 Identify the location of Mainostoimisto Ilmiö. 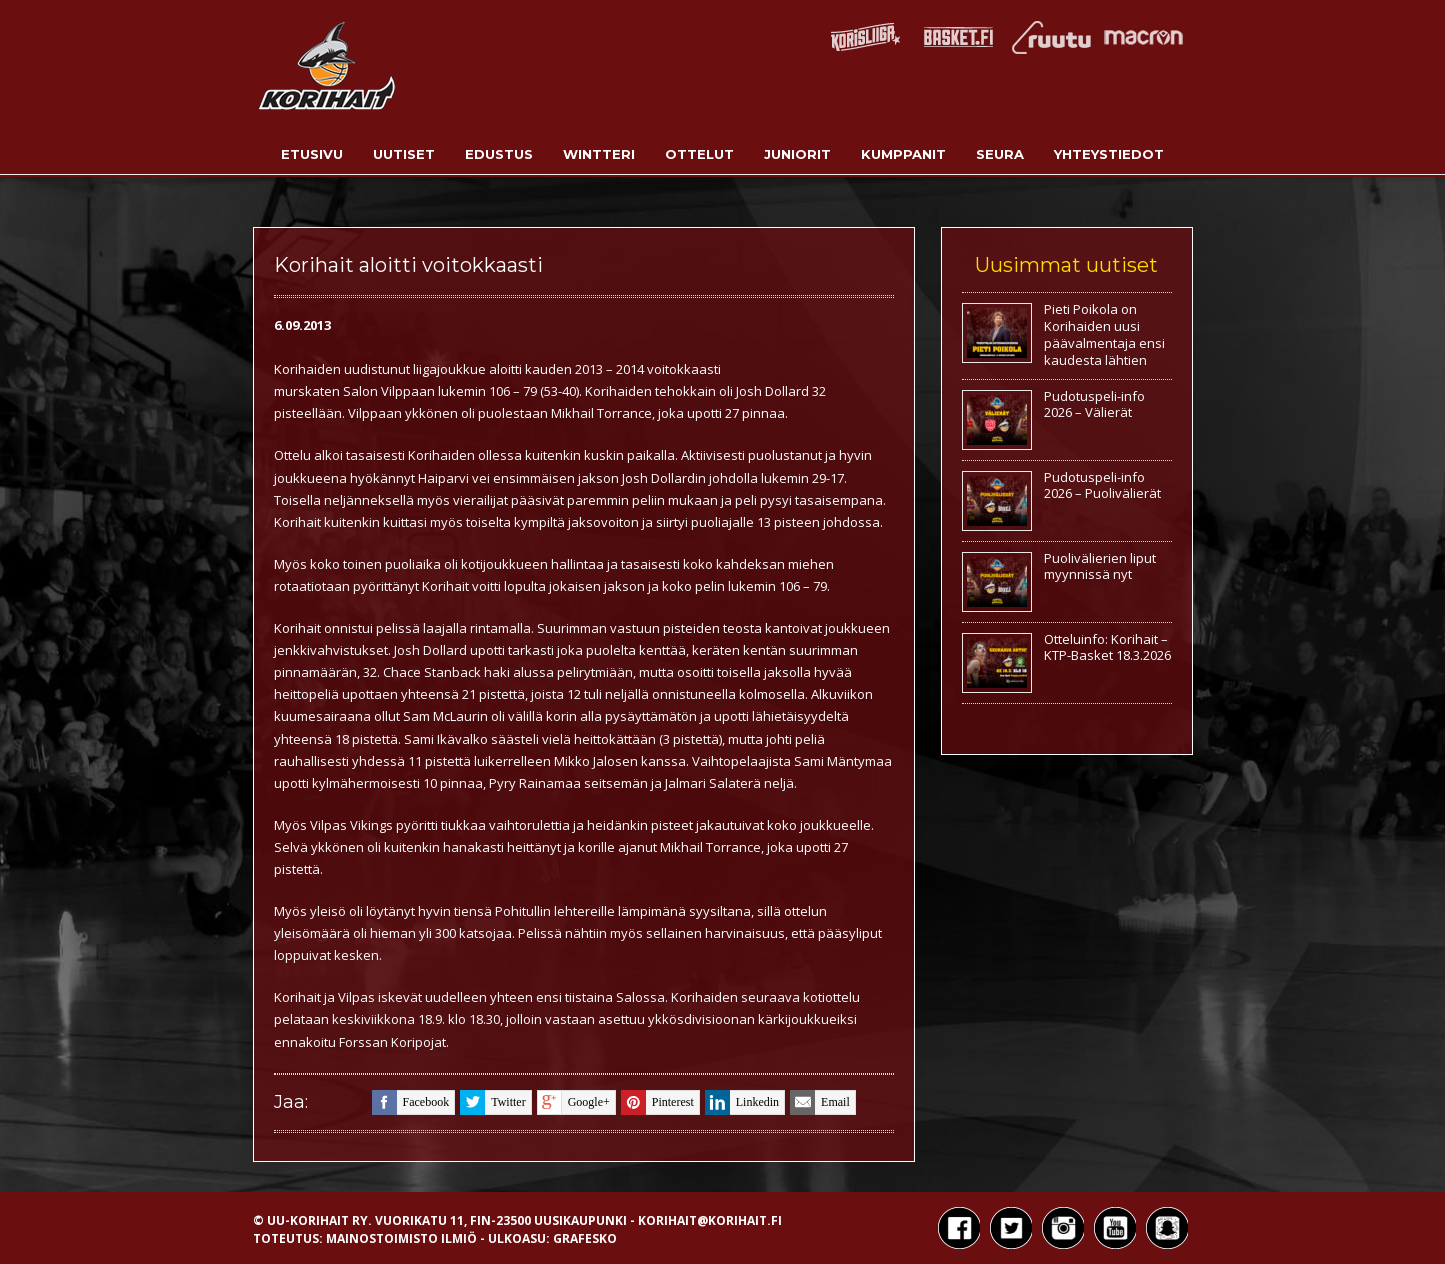
(401, 1238).